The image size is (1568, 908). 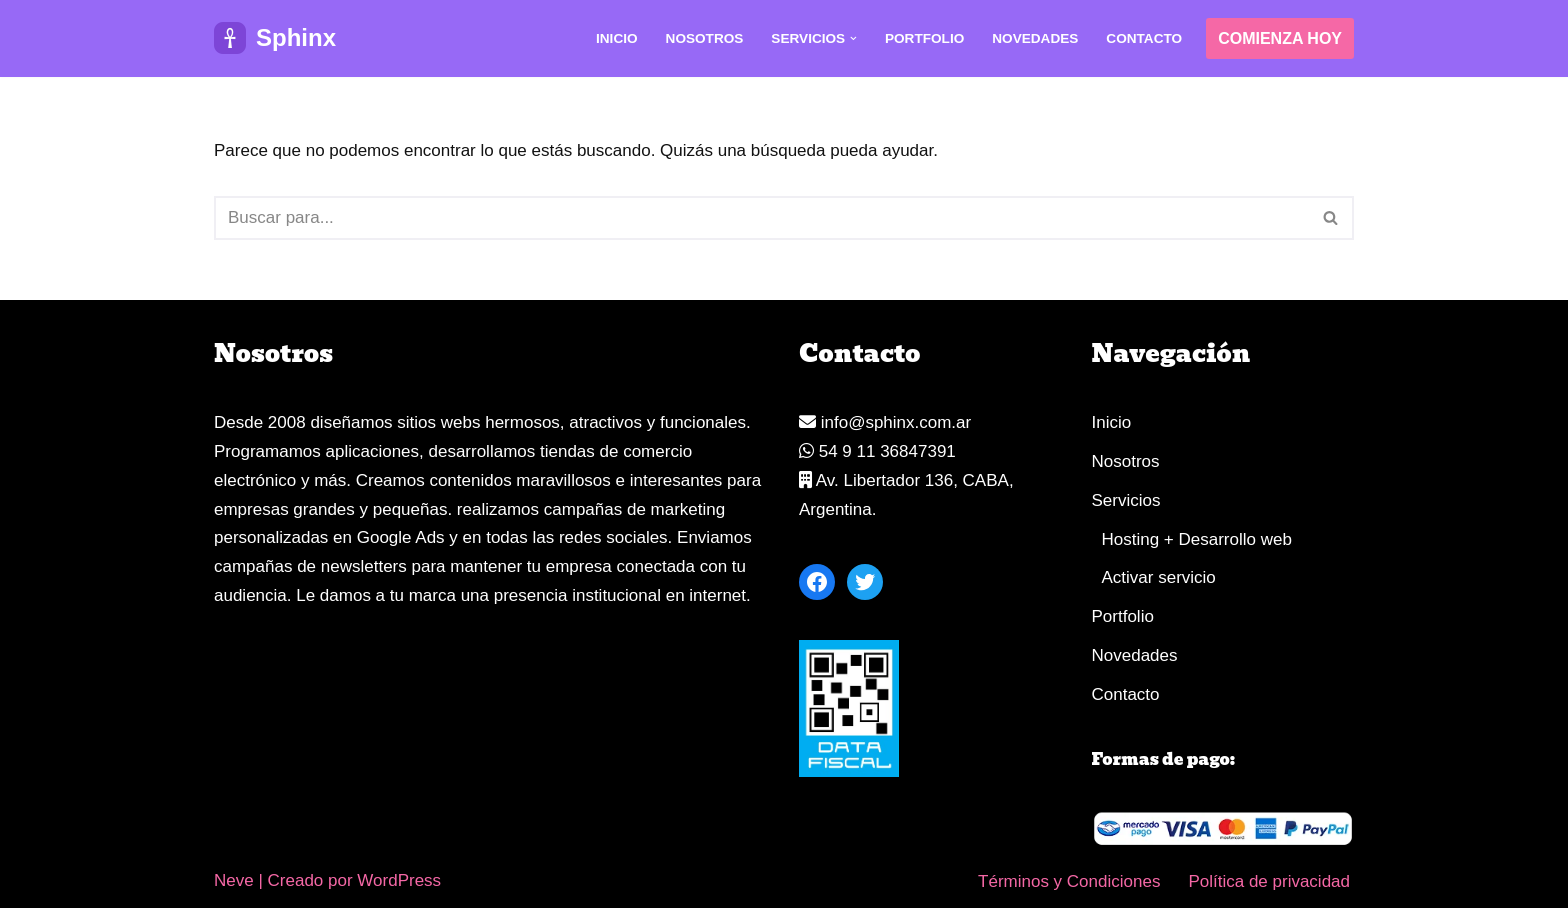 I want to click on WordPress, so click(x=399, y=880).